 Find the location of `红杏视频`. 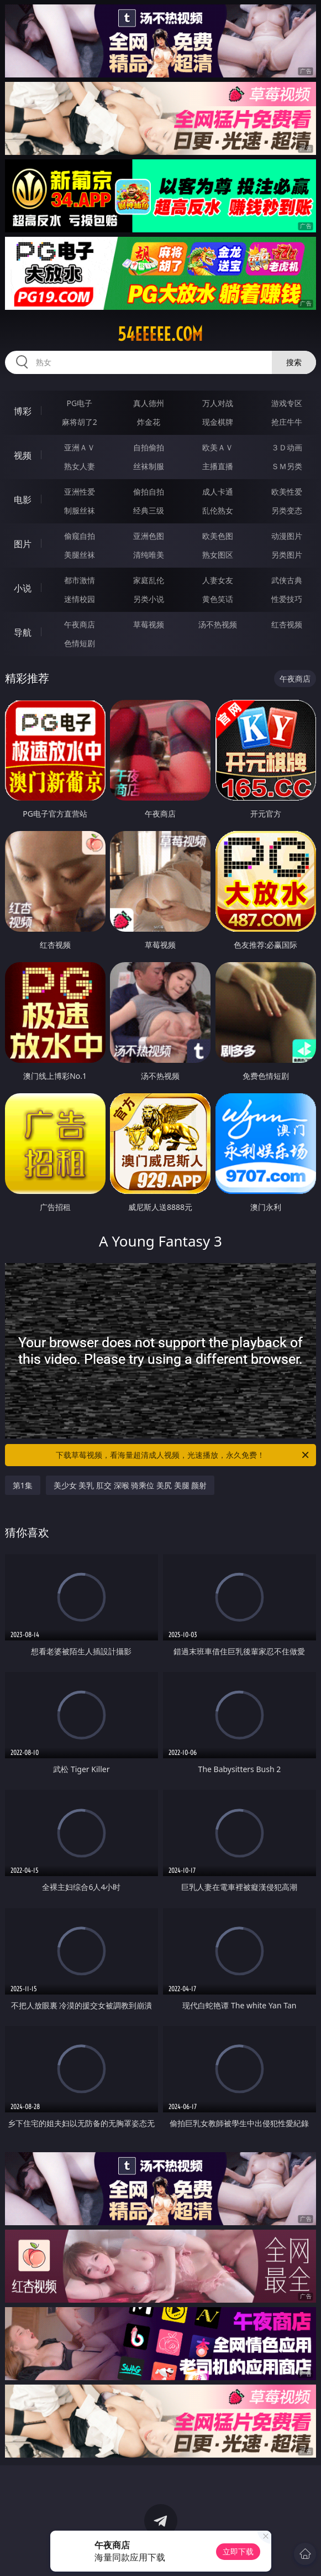

红杏视频 is located at coordinates (286, 624).